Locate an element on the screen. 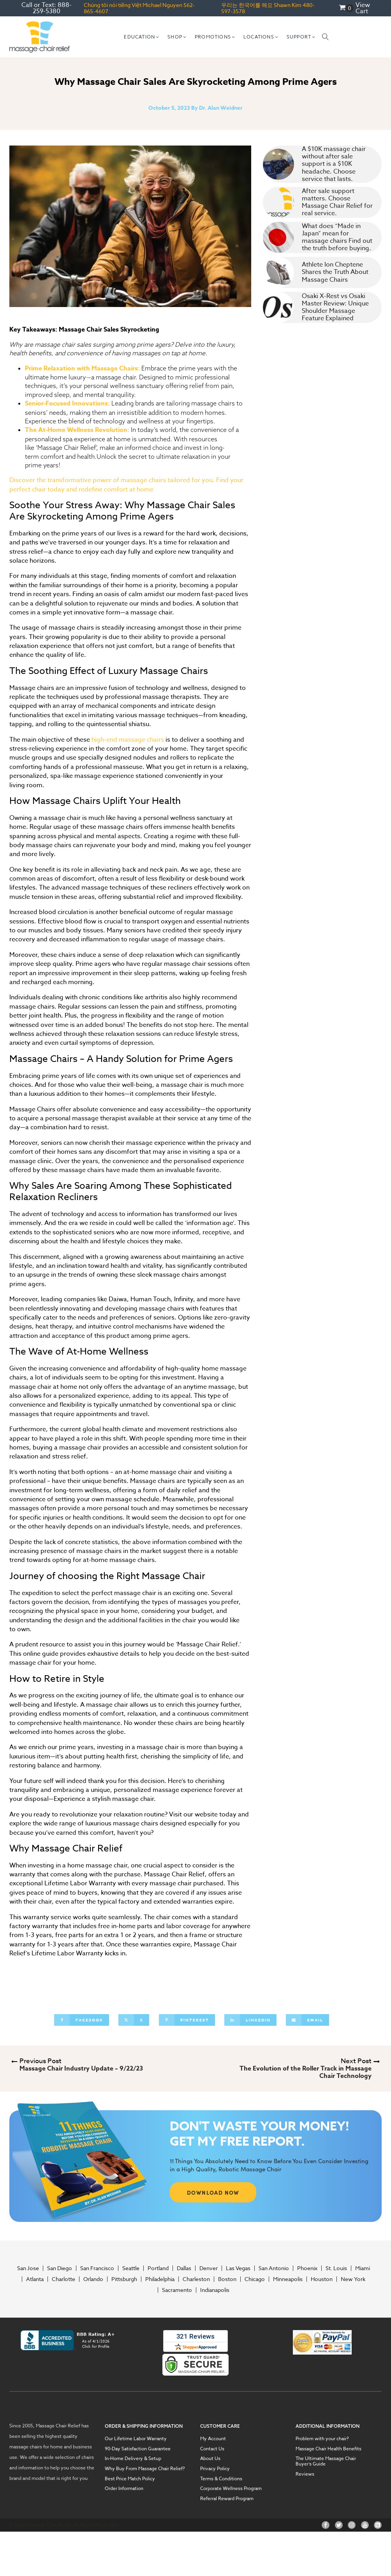 This screenshot has height=2576, width=391. Best Price Match Policy is located at coordinates (130, 2478).